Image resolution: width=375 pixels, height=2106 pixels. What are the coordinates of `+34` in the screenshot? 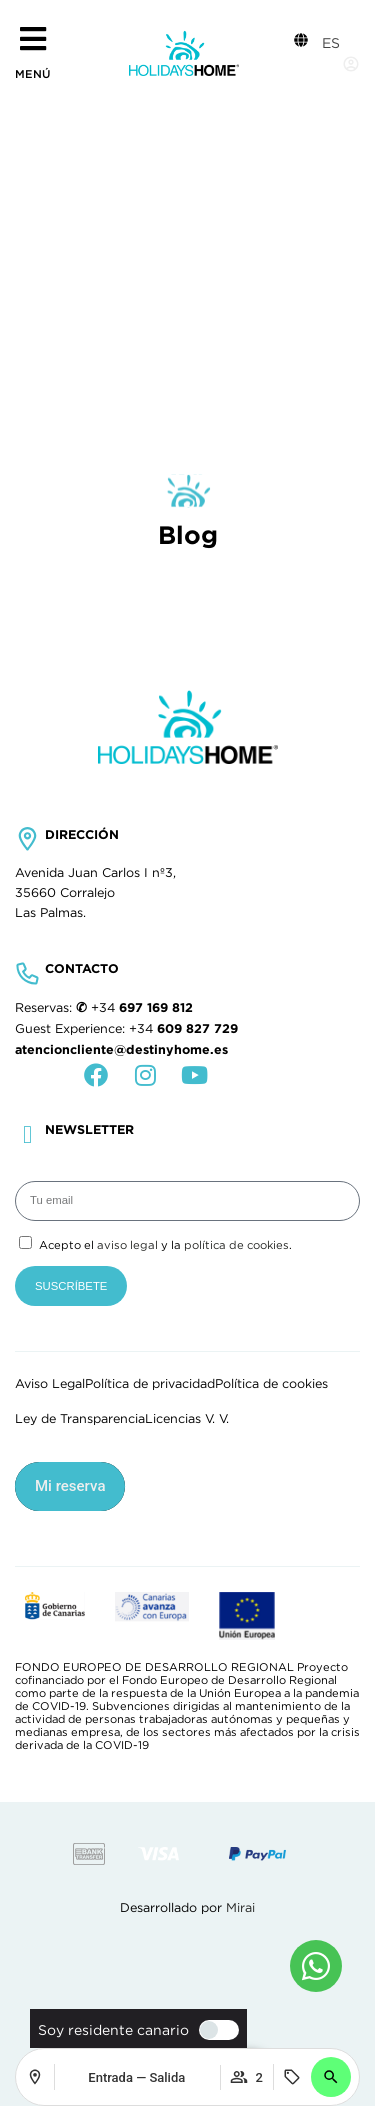 It's located at (142, 1008).